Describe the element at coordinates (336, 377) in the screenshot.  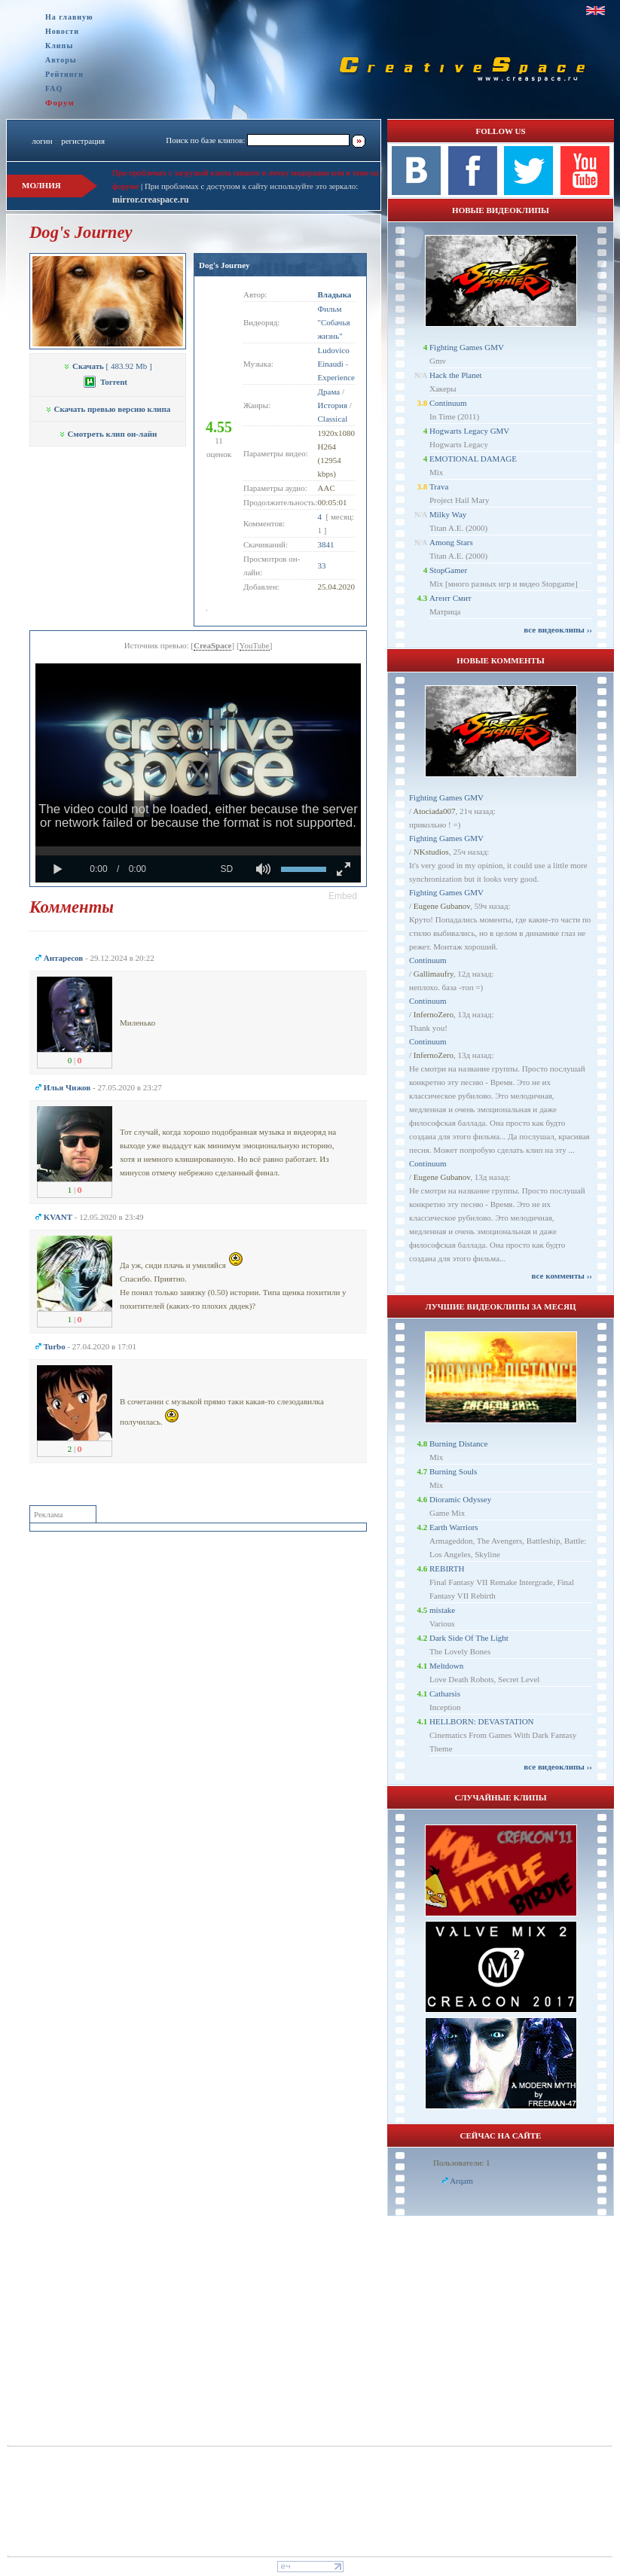
I see `Experience` at that location.